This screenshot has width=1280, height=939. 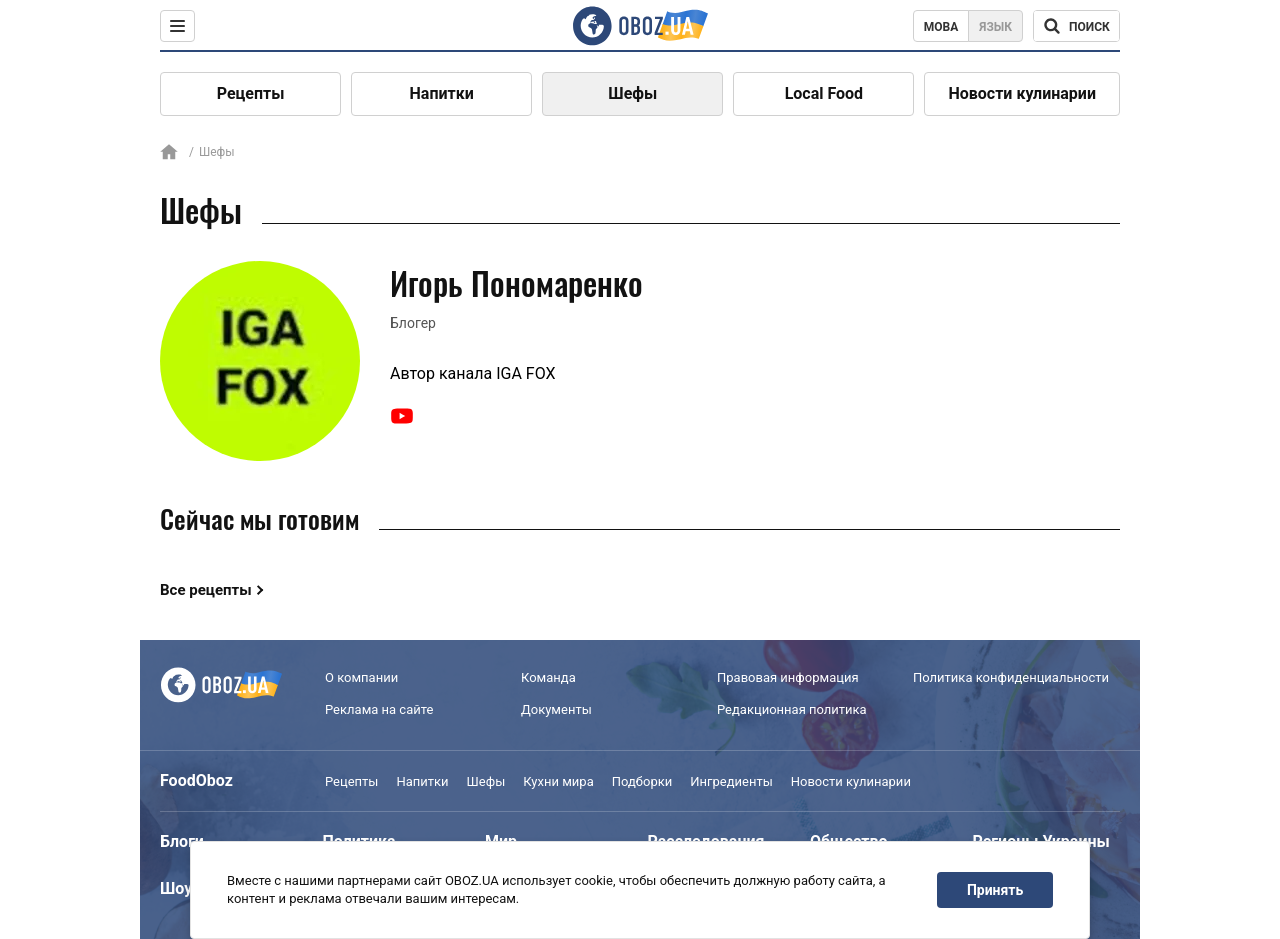 What do you see at coordinates (731, 781) in the screenshot?
I see `Ингредиенты` at bounding box center [731, 781].